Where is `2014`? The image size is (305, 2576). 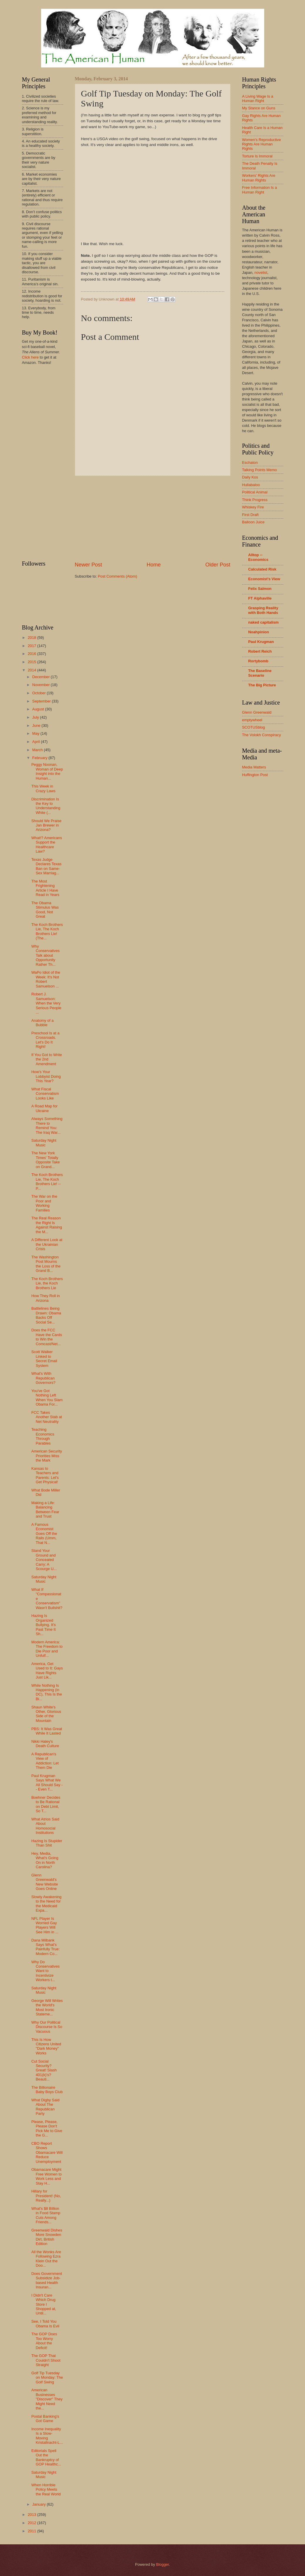 2014 is located at coordinates (32, 670).